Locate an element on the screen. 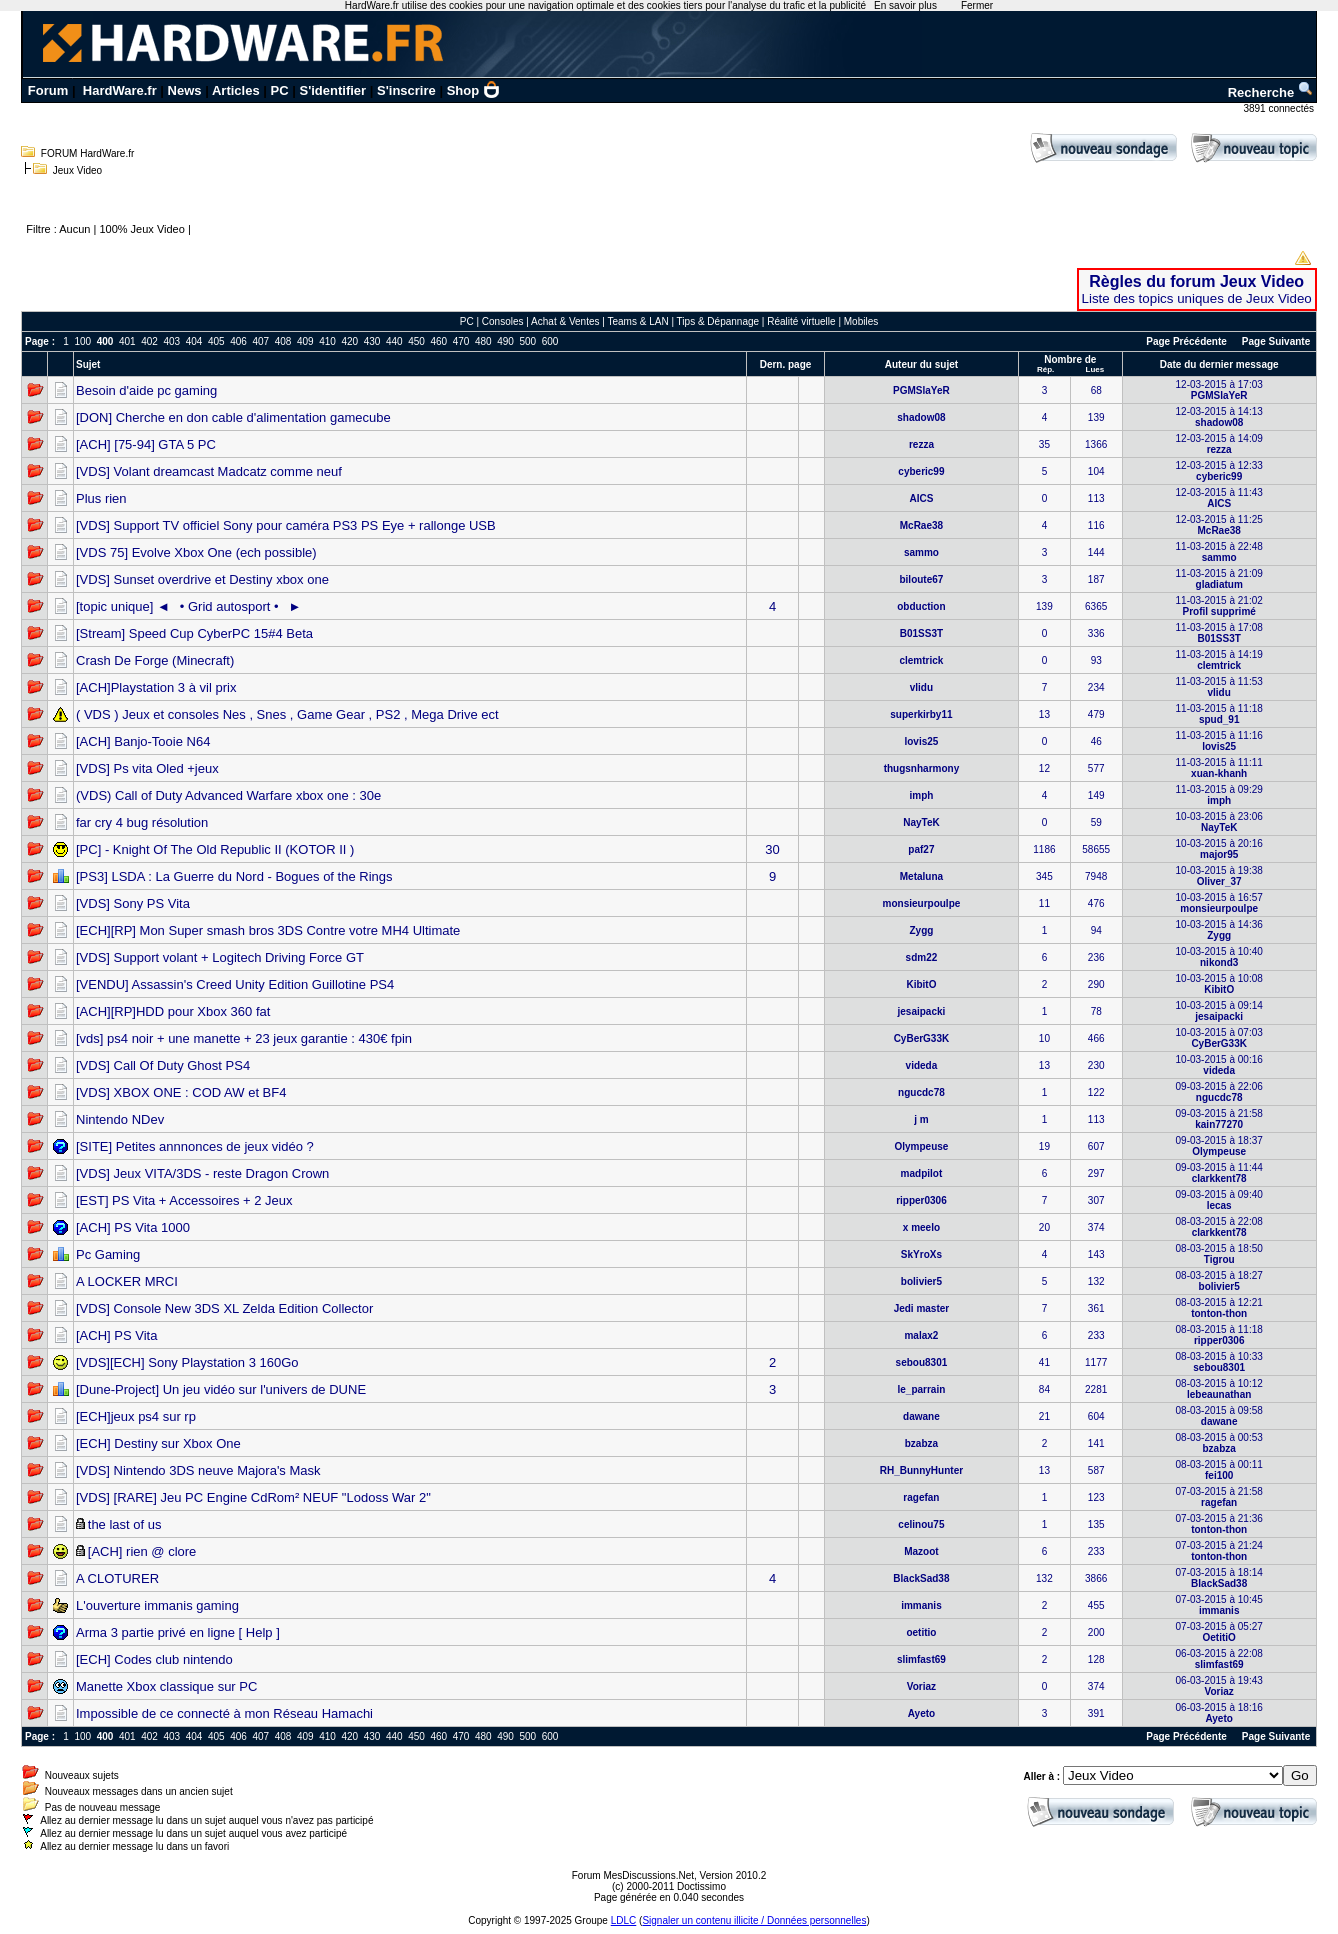 This screenshot has width=1338, height=1934. Page Suivante is located at coordinates (1276, 341).